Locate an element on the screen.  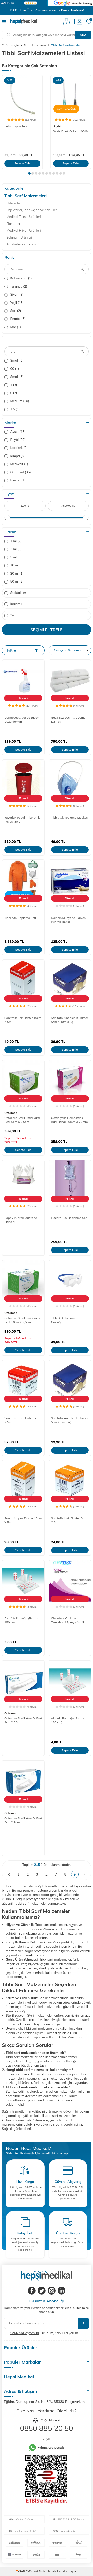
Kimpa (8) is located at coordinates (14, 456).